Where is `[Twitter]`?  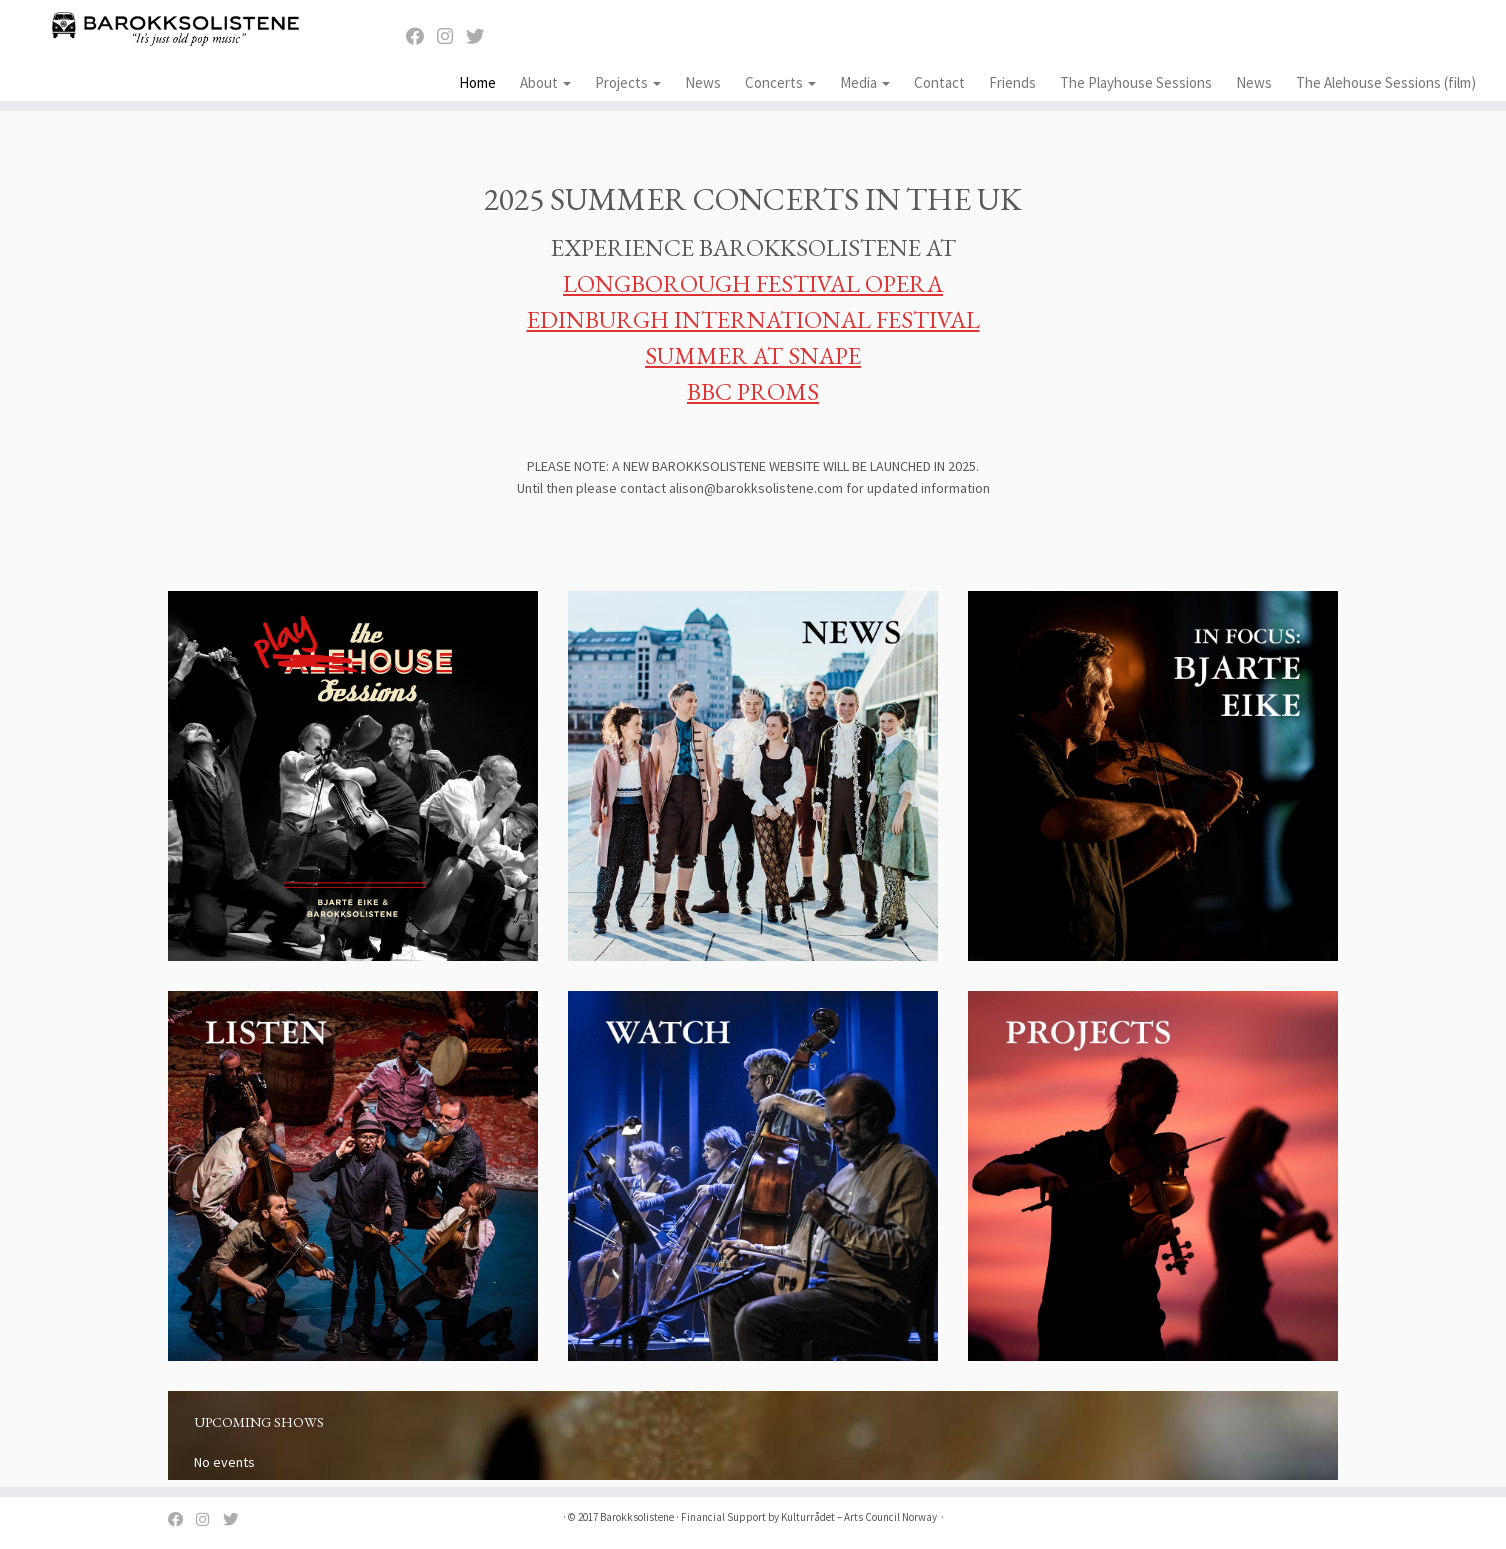 [Twitter] is located at coordinates (481, 36).